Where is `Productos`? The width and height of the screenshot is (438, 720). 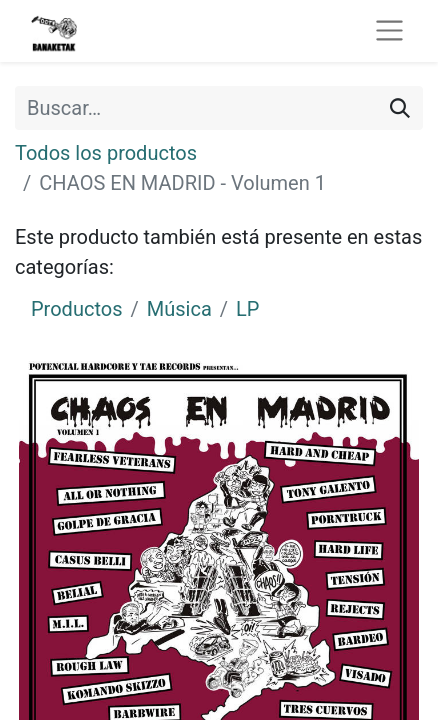 Productos is located at coordinates (76, 309).